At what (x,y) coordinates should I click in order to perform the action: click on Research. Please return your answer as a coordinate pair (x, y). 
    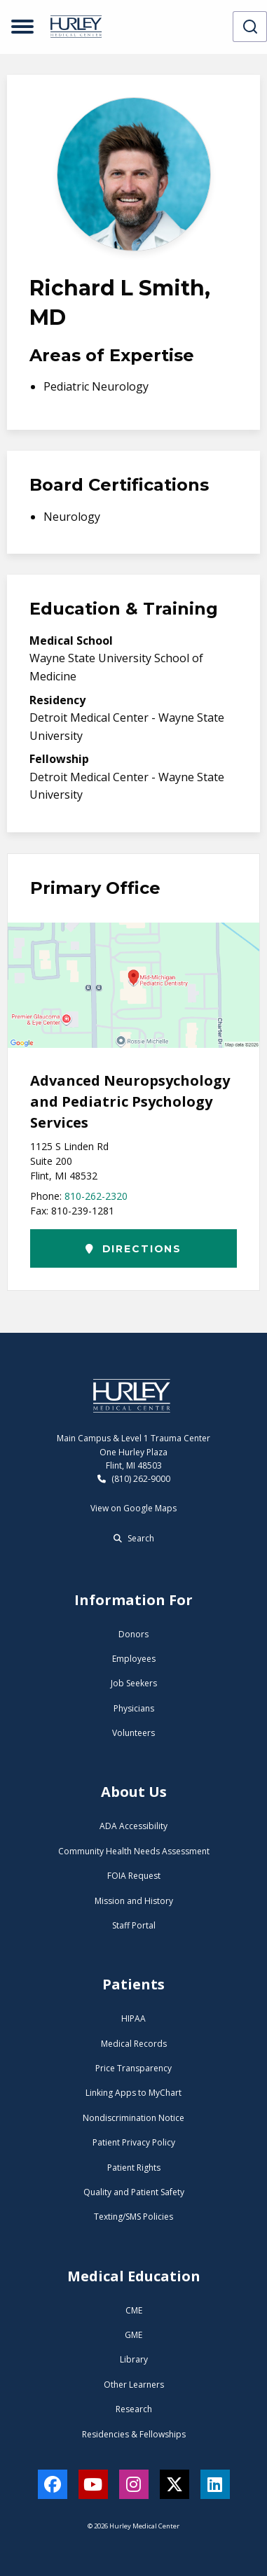
    Looking at the image, I should click on (134, 2409).